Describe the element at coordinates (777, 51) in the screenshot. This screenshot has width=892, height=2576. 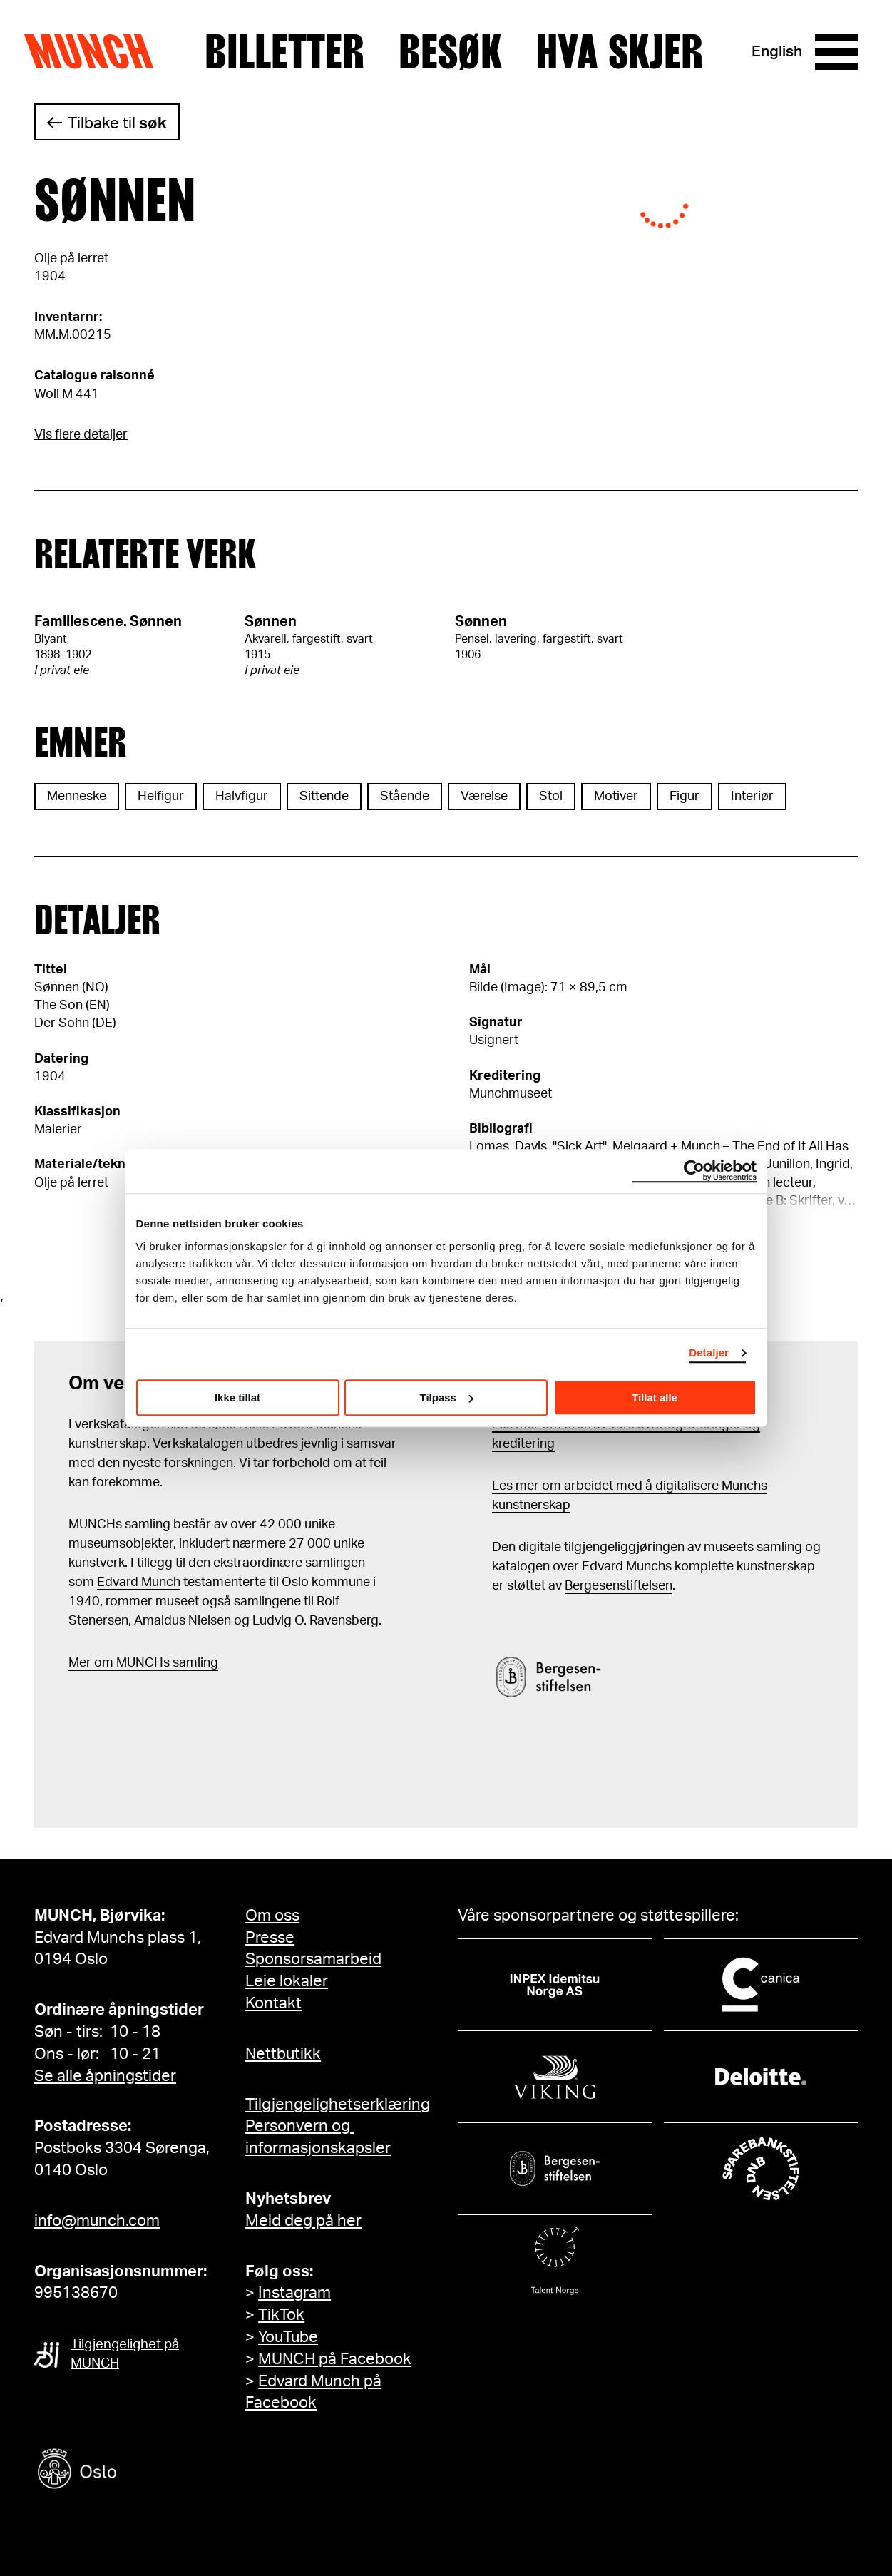
I see `English` at that location.